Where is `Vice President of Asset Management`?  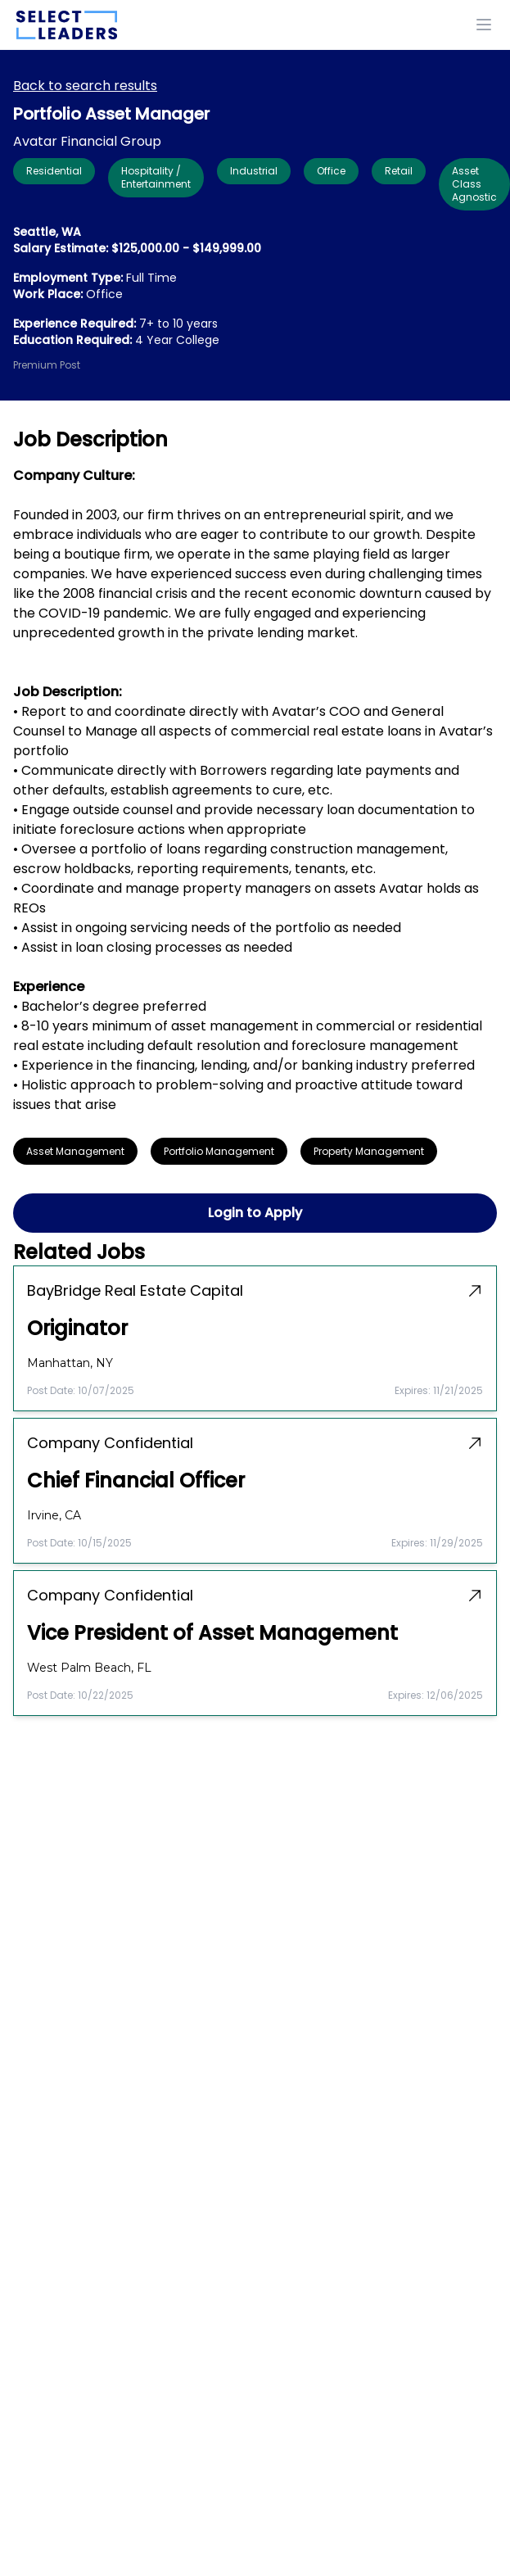
Vice President of Asset Management is located at coordinates (212, 1633).